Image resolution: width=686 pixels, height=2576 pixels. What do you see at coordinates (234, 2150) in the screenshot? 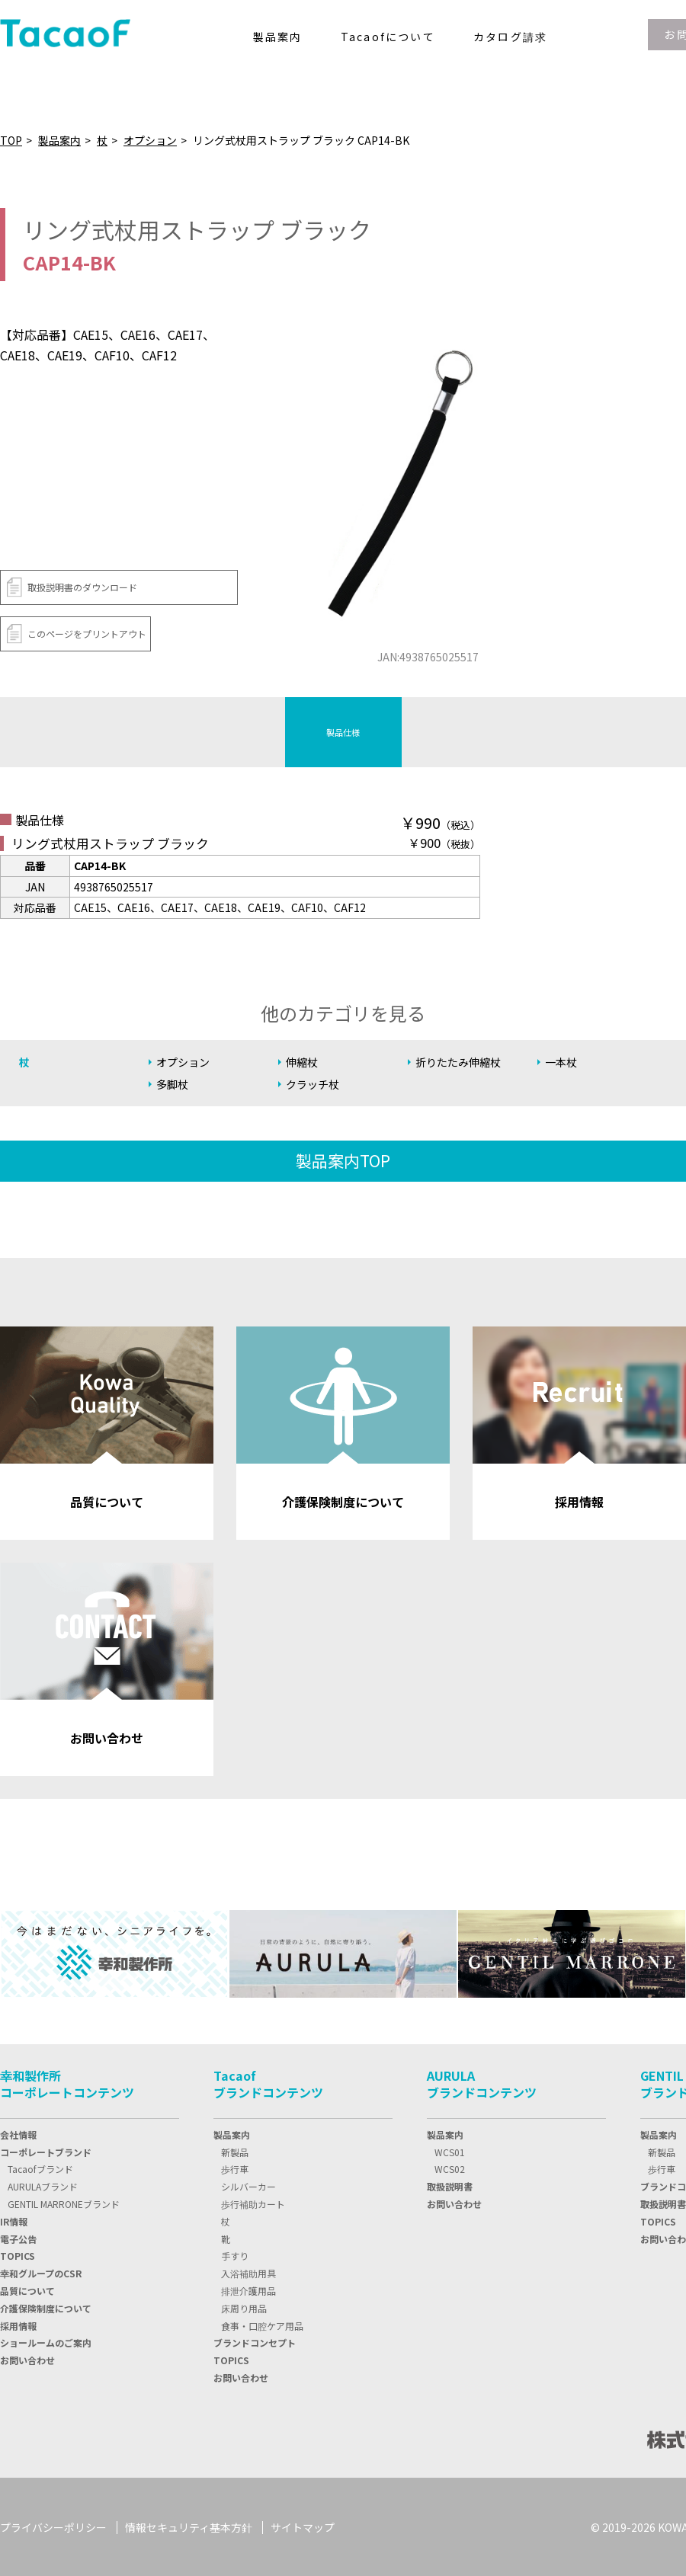
I see `新製品` at bounding box center [234, 2150].